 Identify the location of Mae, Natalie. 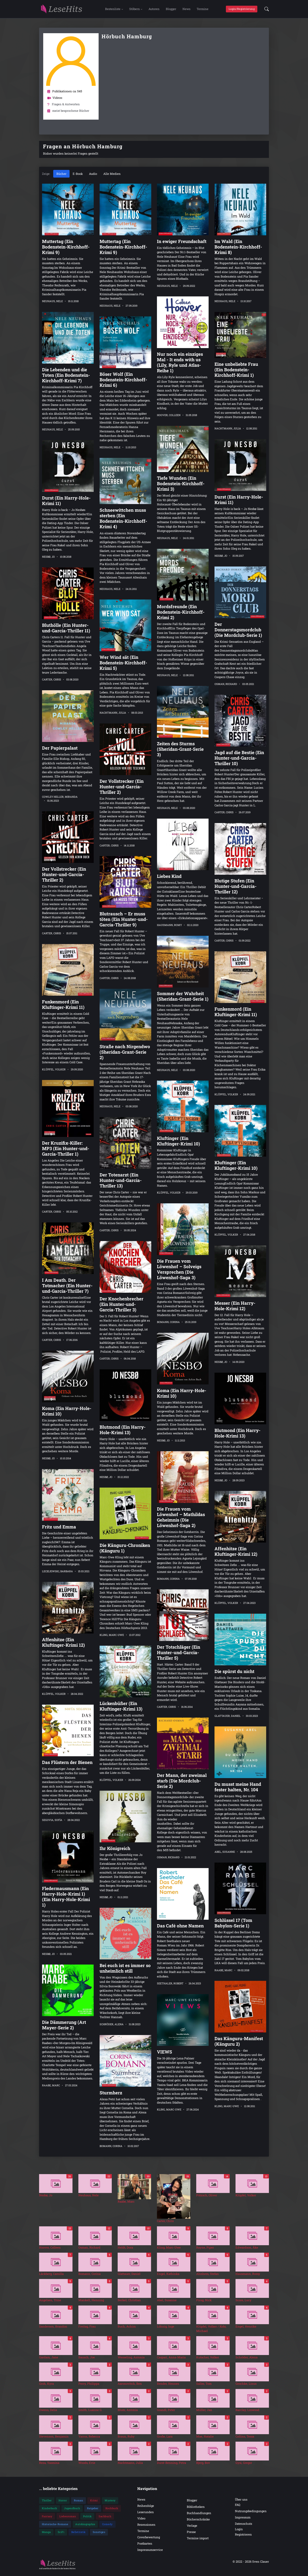
(205, 2439).